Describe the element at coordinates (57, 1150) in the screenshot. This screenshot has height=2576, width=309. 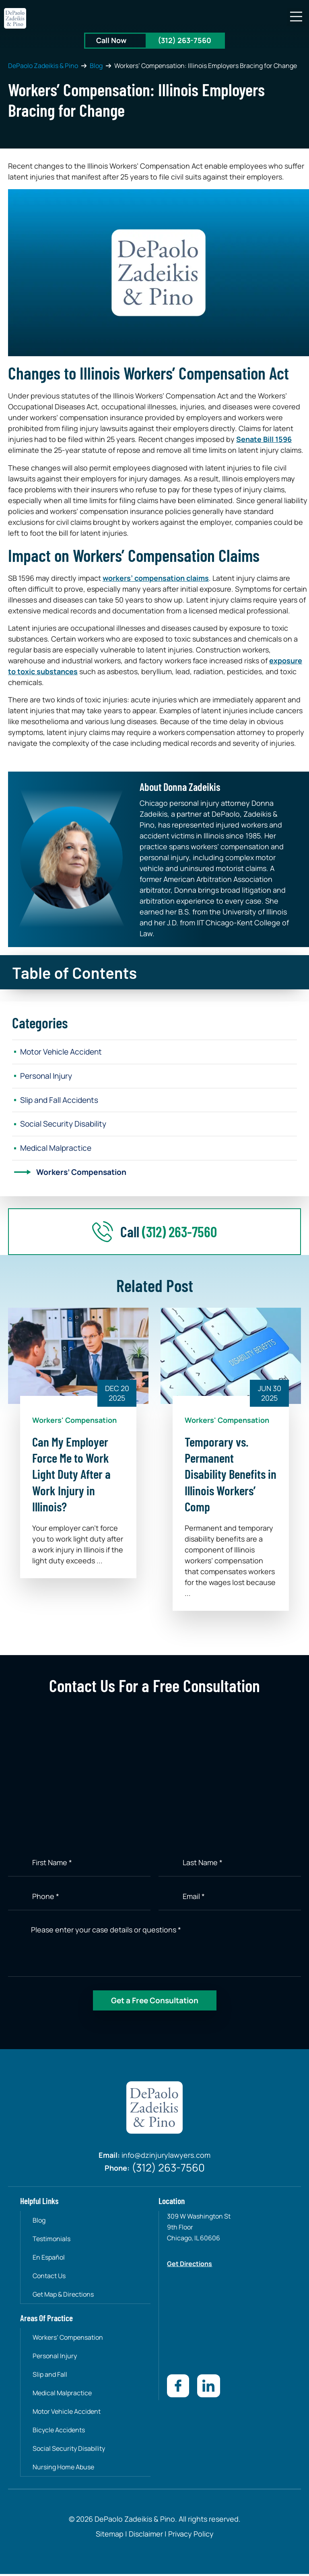
I see `Medical Malpractice` at that location.